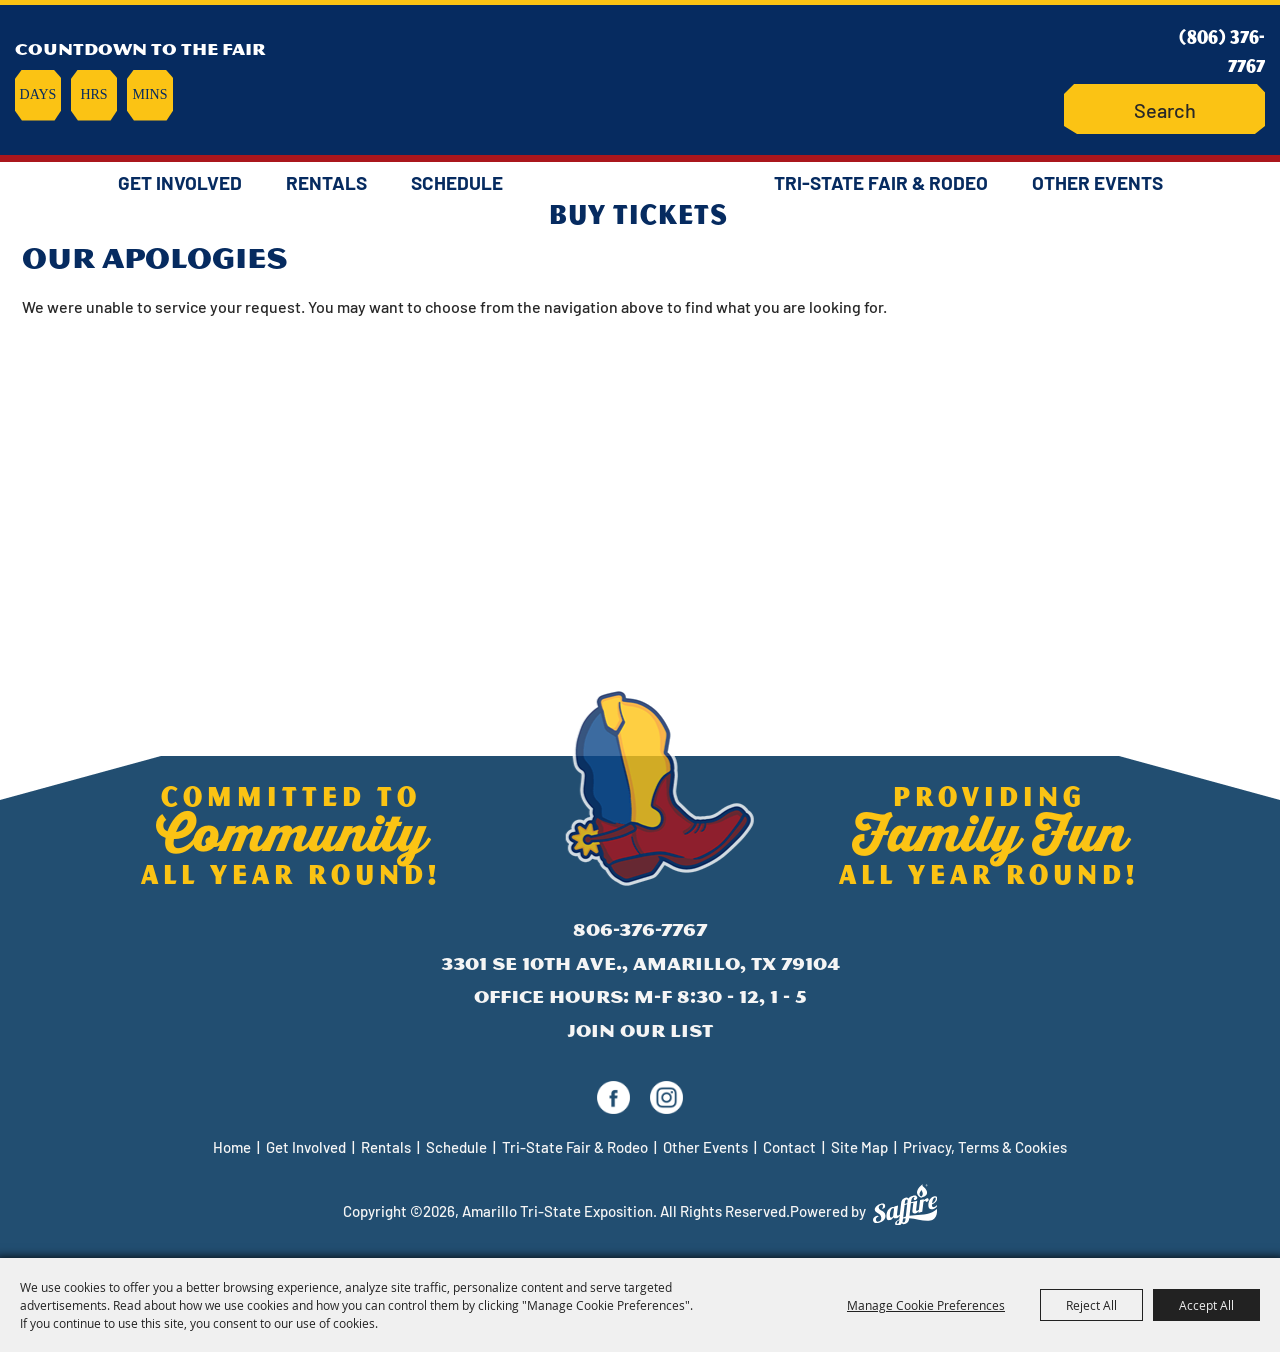  What do you see at coordinates (640, 963) in the screenshot?
I see `3301 SE 10th Ave., Amarillo, TX 79104` at bounding box center [640, 963].